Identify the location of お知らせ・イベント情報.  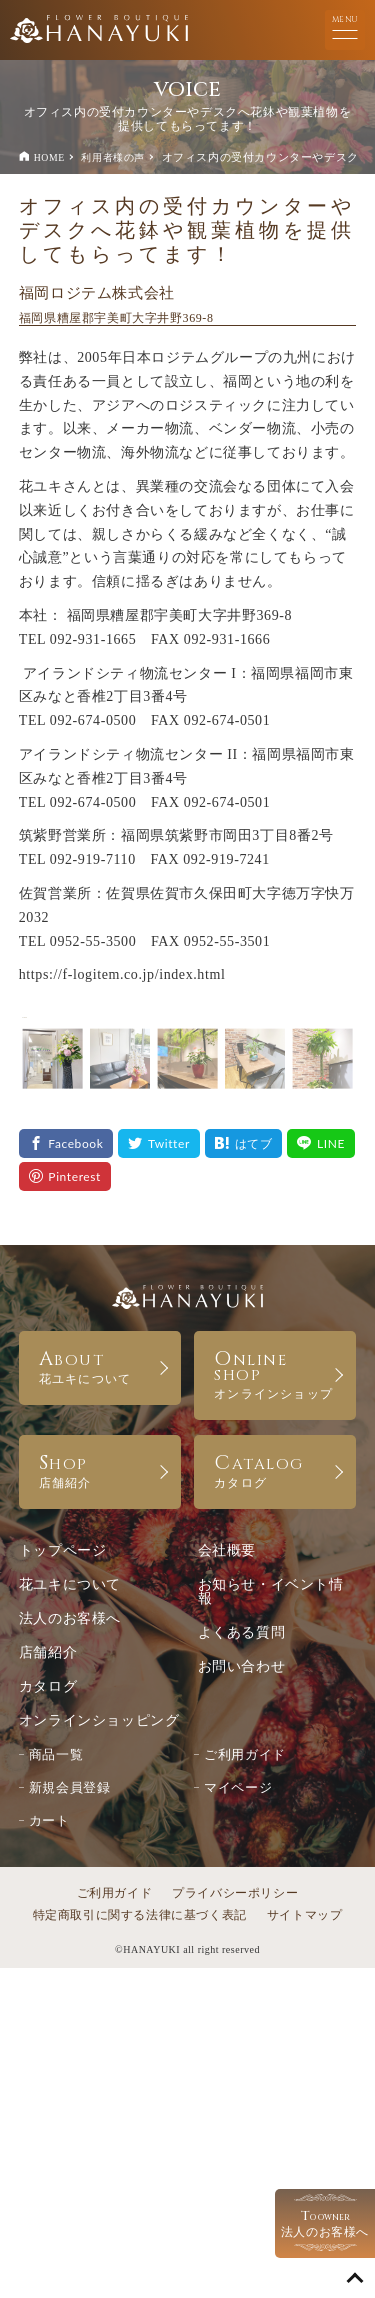
(271, 1921).